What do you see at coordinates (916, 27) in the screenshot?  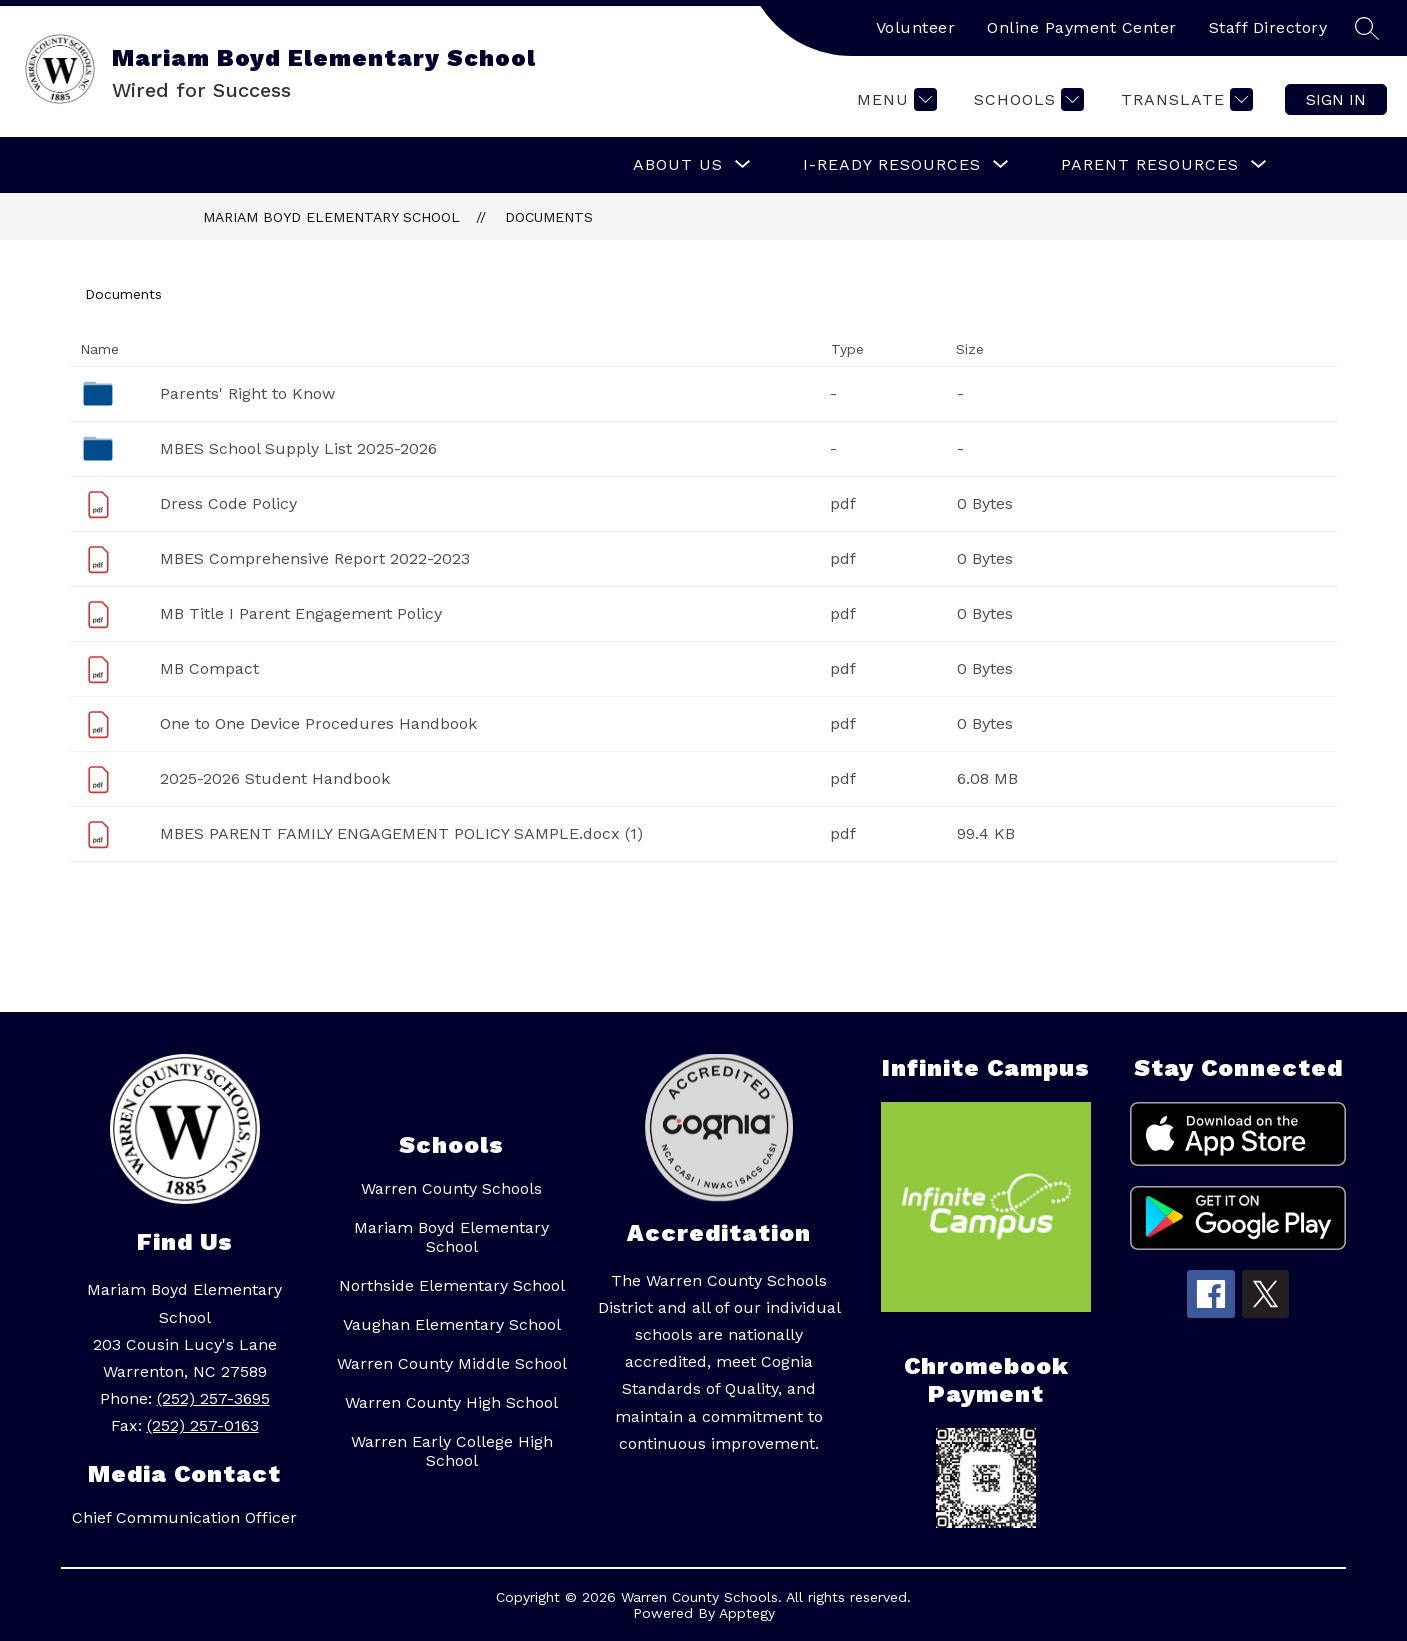 I see `Volunteer` at bounding box center [916, 27].